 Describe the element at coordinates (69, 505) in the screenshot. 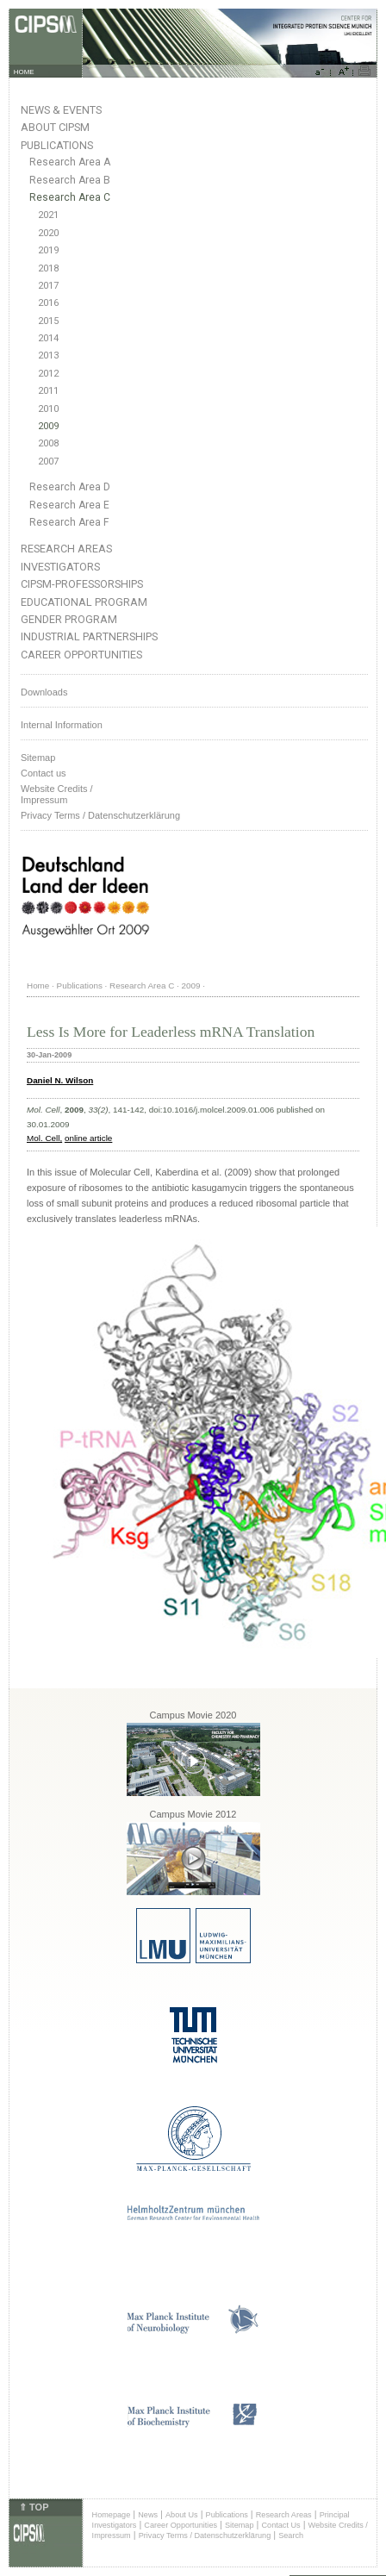

I see `Research Area E` at that location.